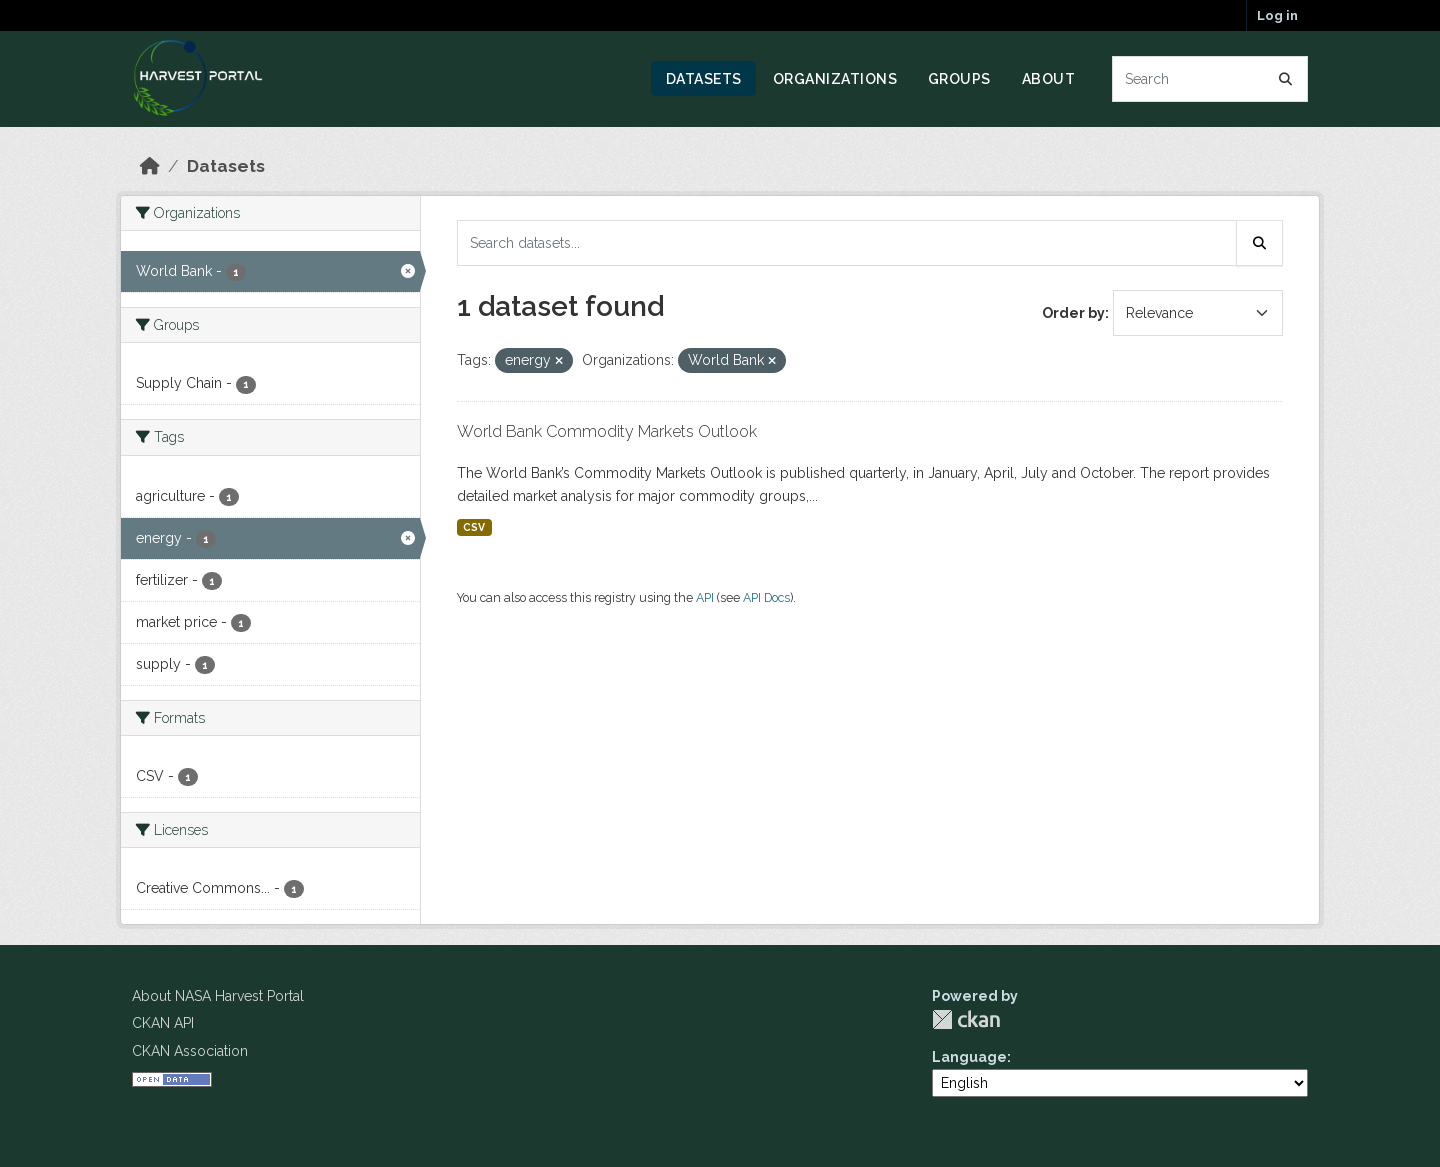 Image resolution: width=1440 pixels, height=1167 pixels. Describe the element at coordinates (218, 996) in the screenshot. I see `About NASA Harvest Portal` at that location.